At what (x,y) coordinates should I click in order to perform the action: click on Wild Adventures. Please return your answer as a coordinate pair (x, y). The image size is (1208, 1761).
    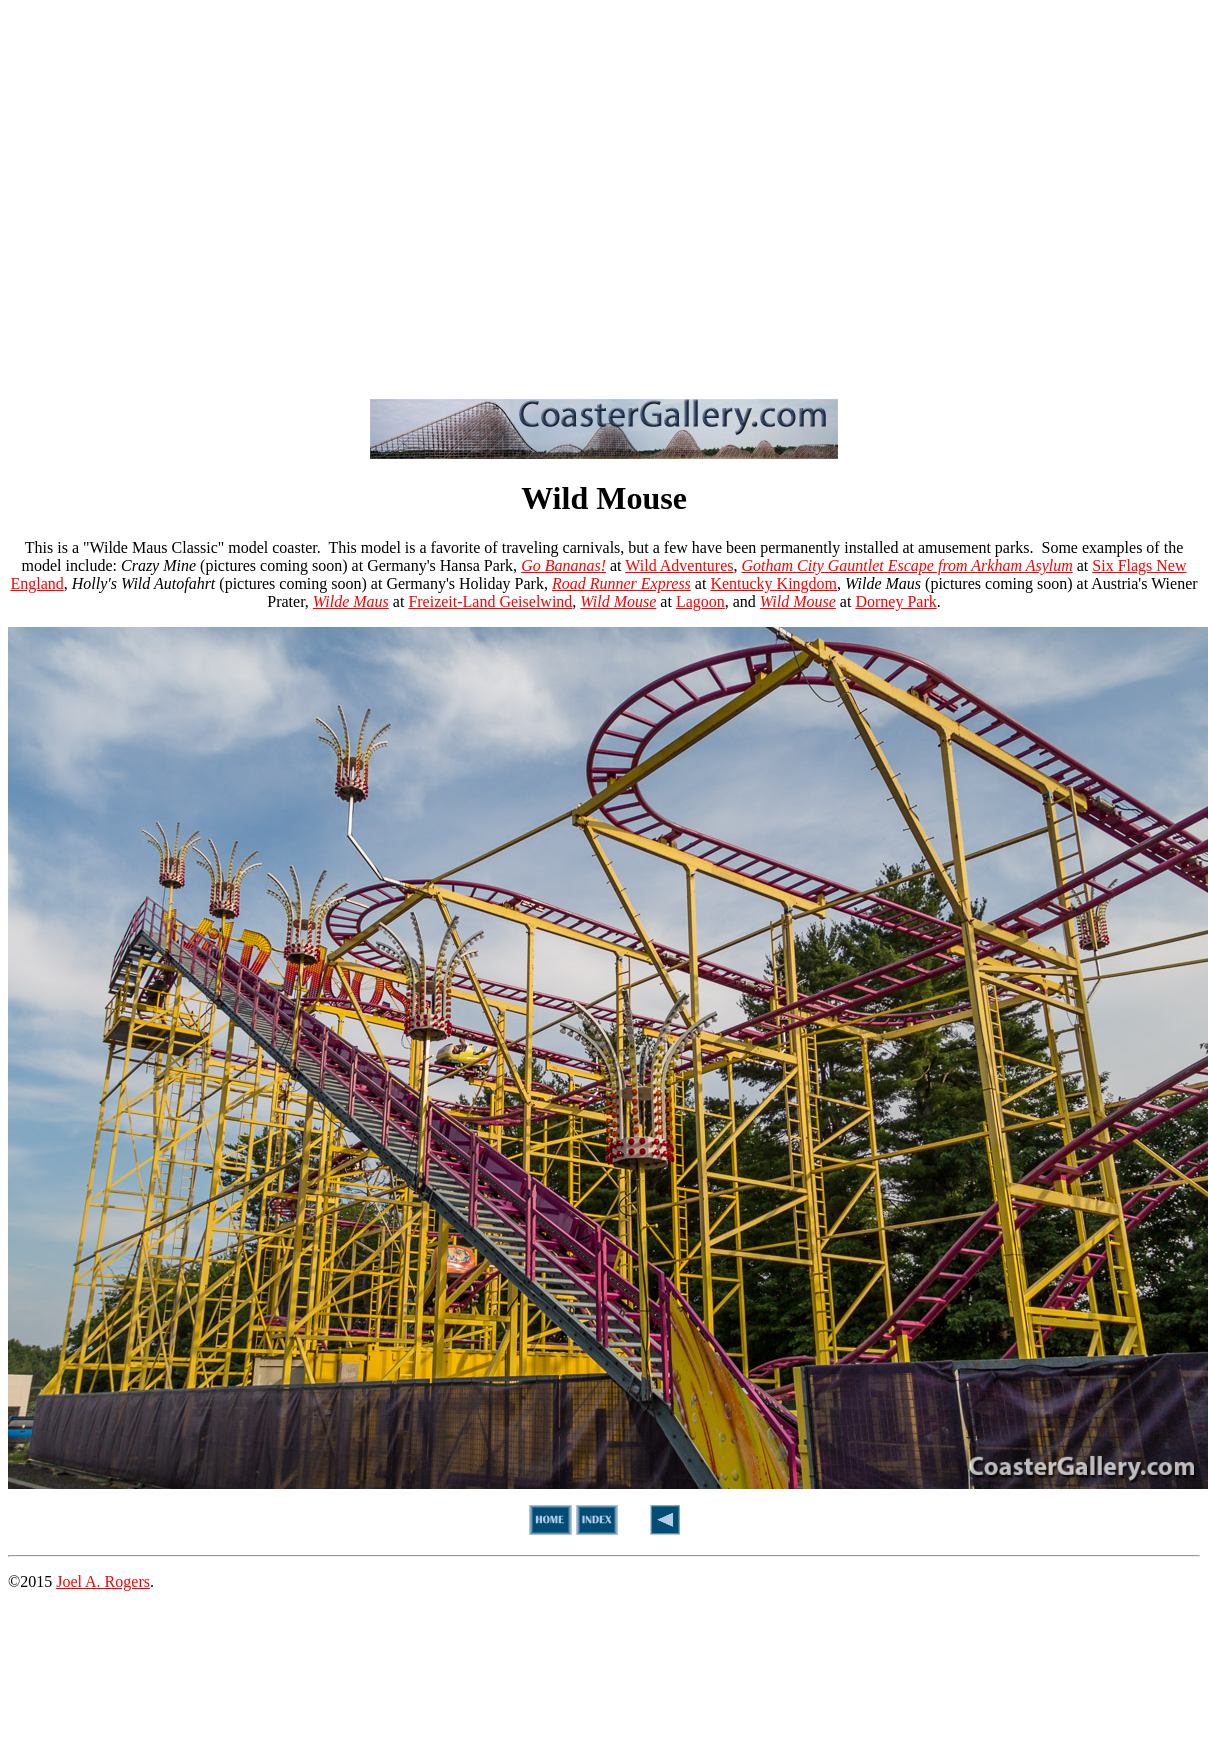
    Looking at the image, I should click on (679, 565).